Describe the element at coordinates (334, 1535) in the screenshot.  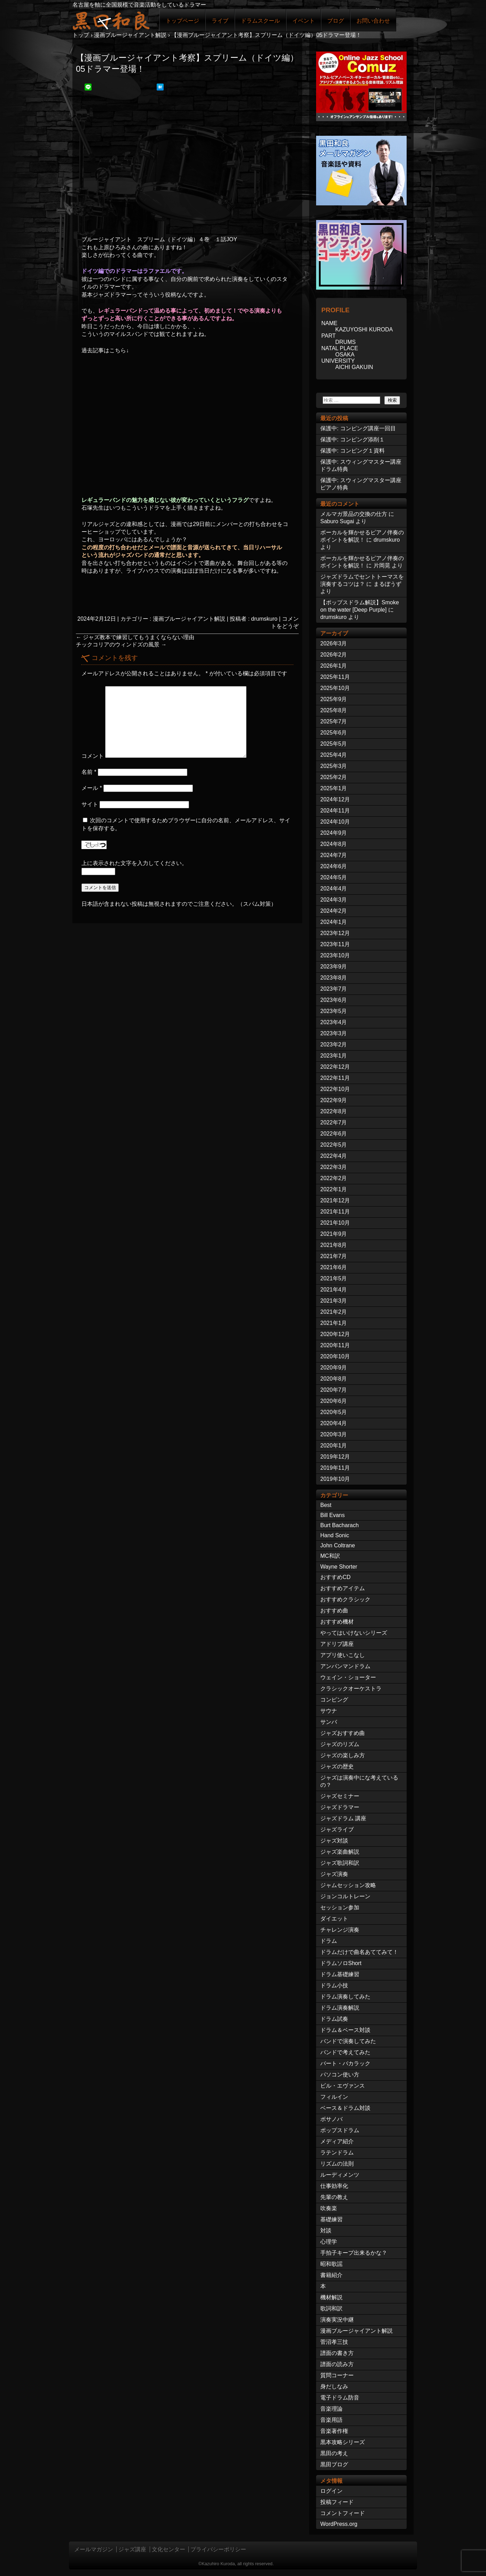
I see `Hand Sonic` at that location.